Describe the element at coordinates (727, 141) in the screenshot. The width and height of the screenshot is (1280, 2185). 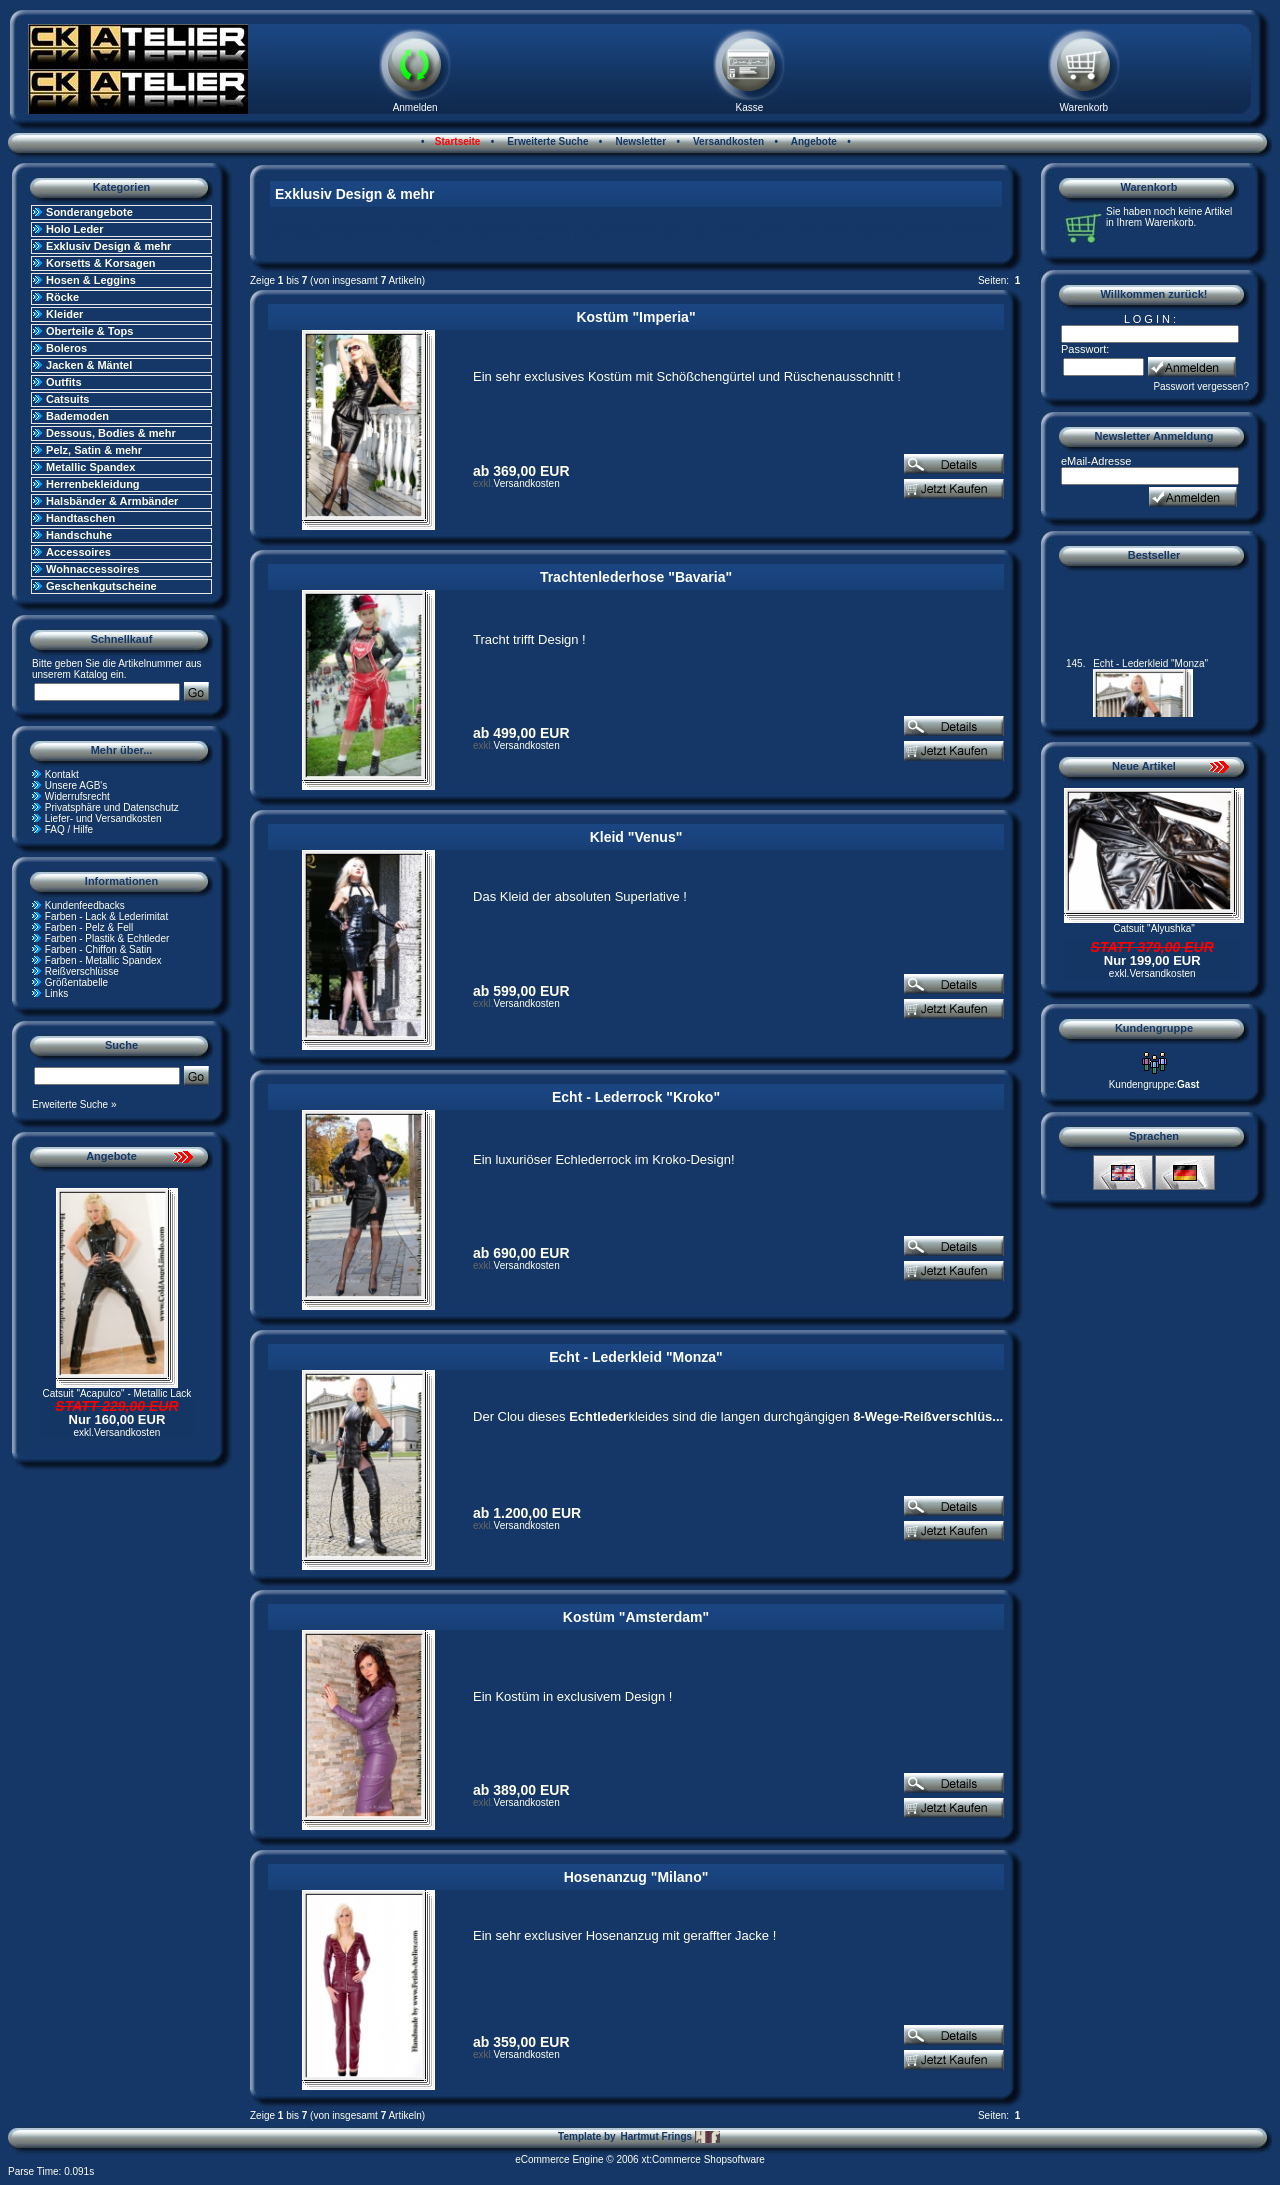
I see `Versandkosten` at that location.